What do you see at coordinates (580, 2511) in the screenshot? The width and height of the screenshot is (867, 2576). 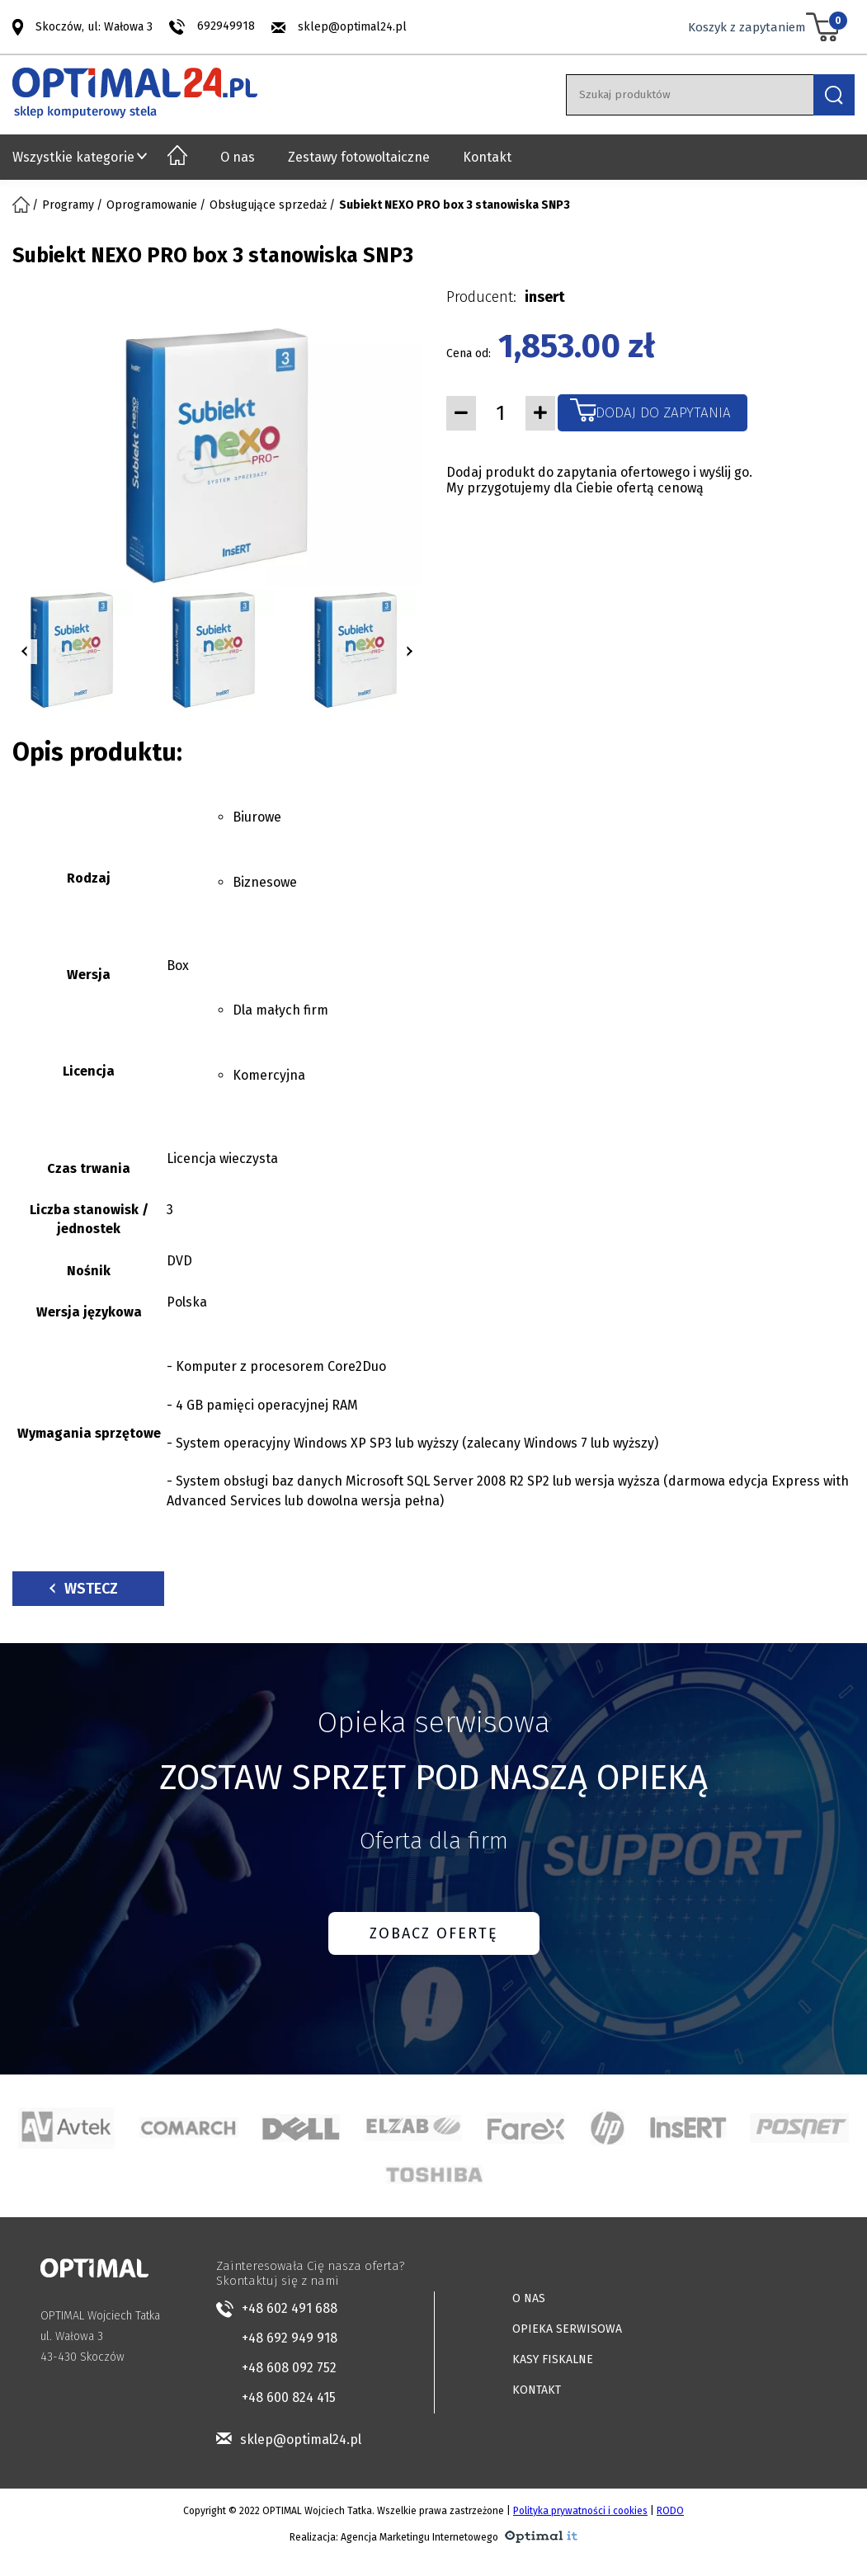 I see `Polityka prywatności i cookies` at bounding box center [580, 2511].